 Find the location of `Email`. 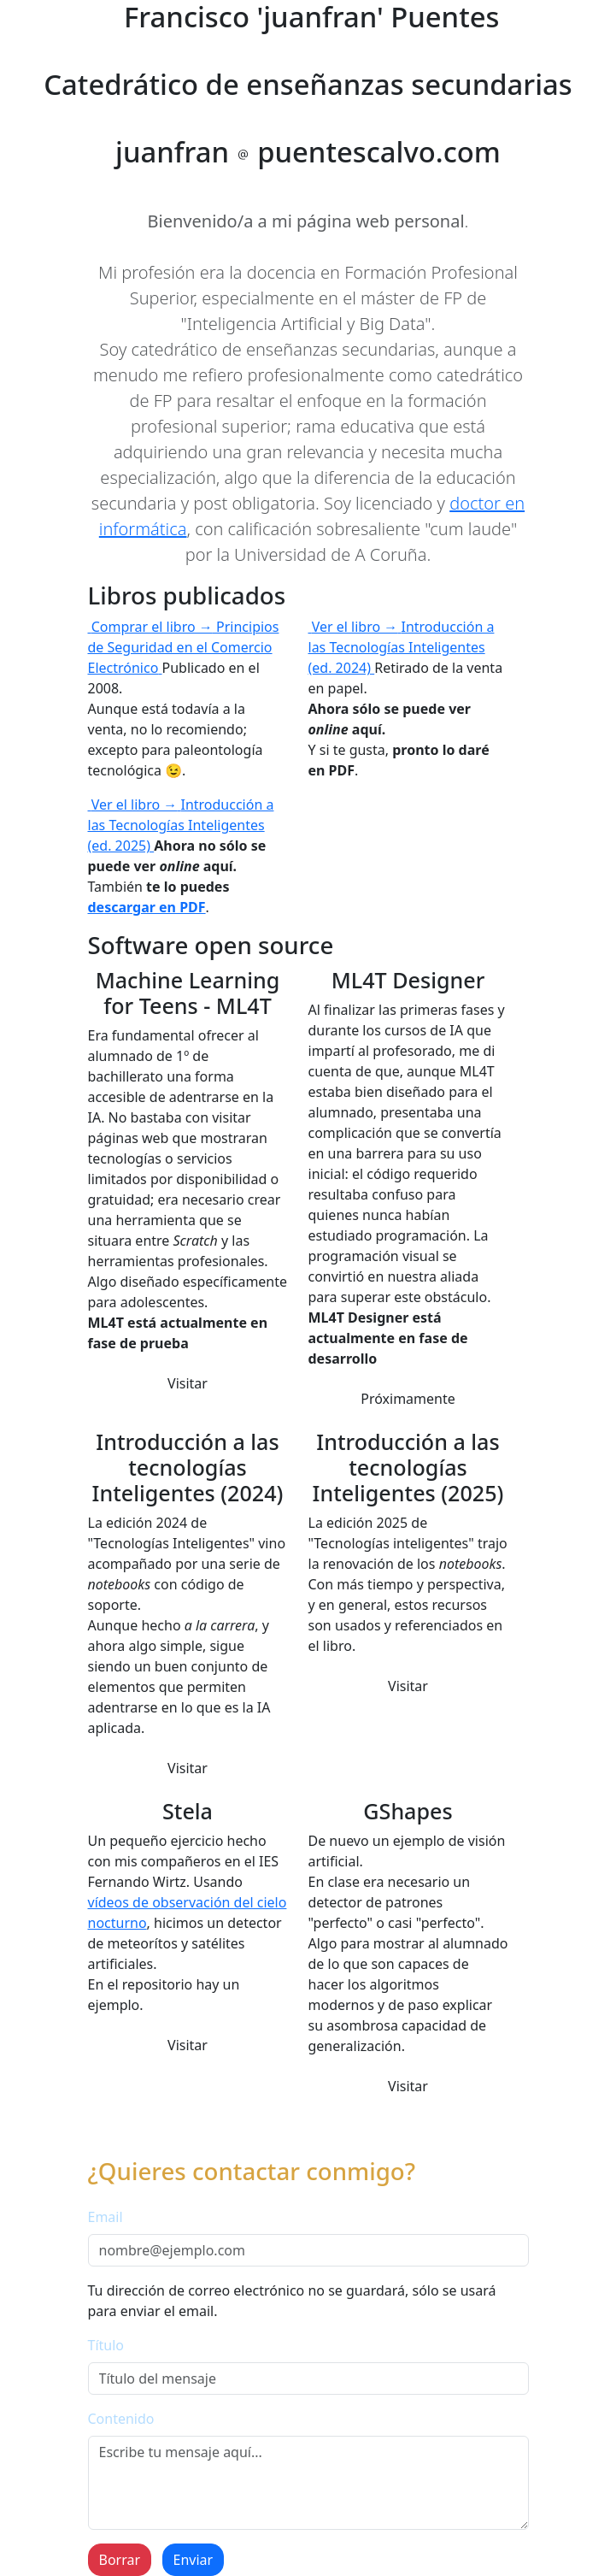

Email is located at coordinates (105, 2217).